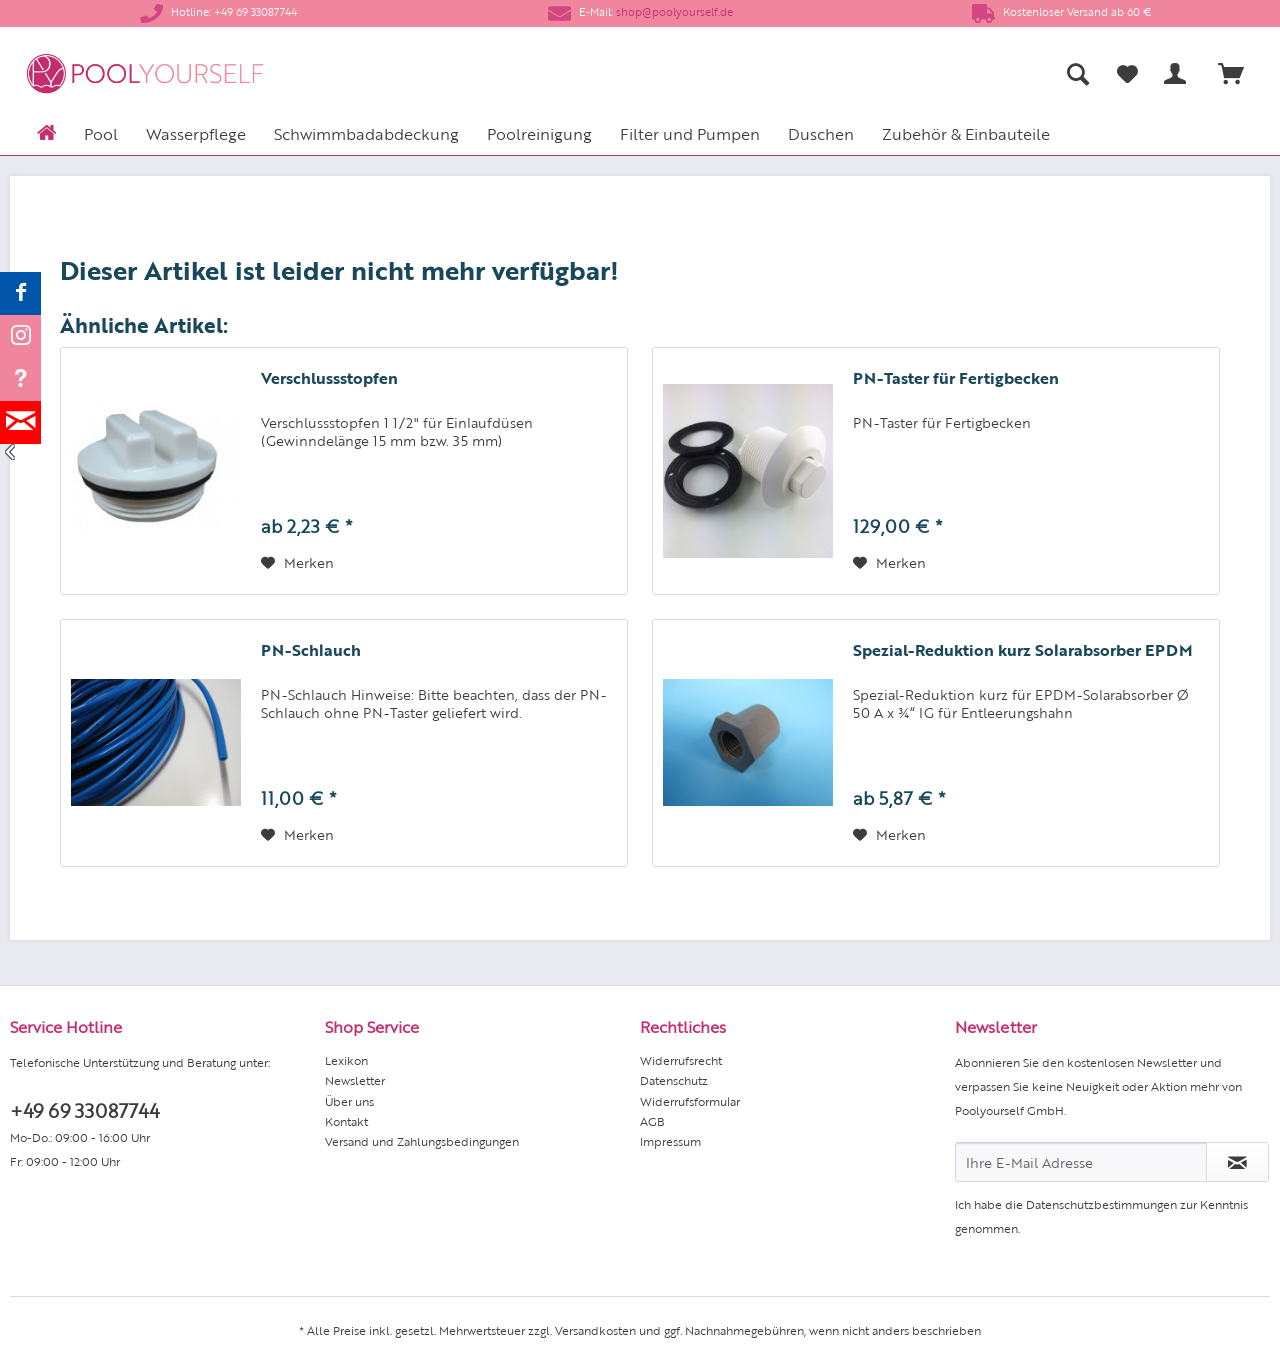 The width and height of the screenshot is (1280, 1362). I want to click on Datenschutzbestimmungen, so click(1101, 1204).